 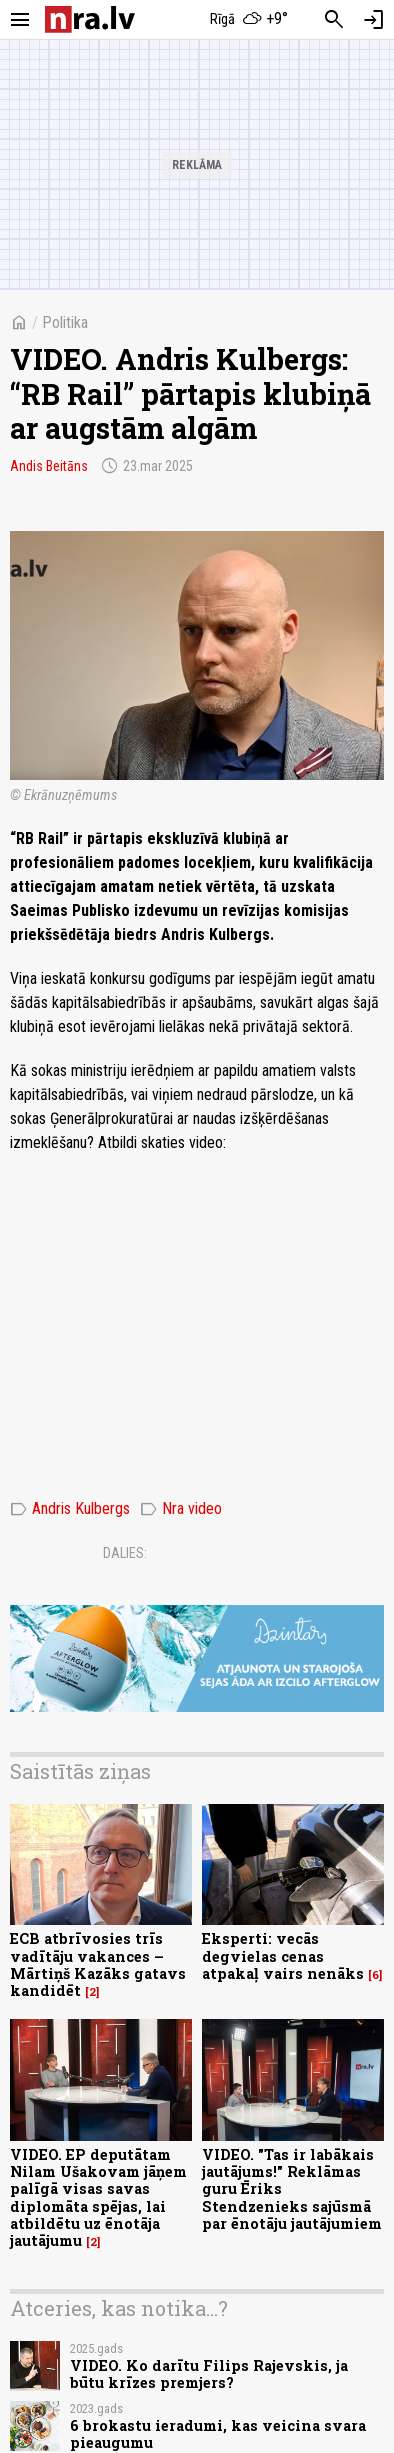 I want to click on Nra video, so click(x=181, y=1509).